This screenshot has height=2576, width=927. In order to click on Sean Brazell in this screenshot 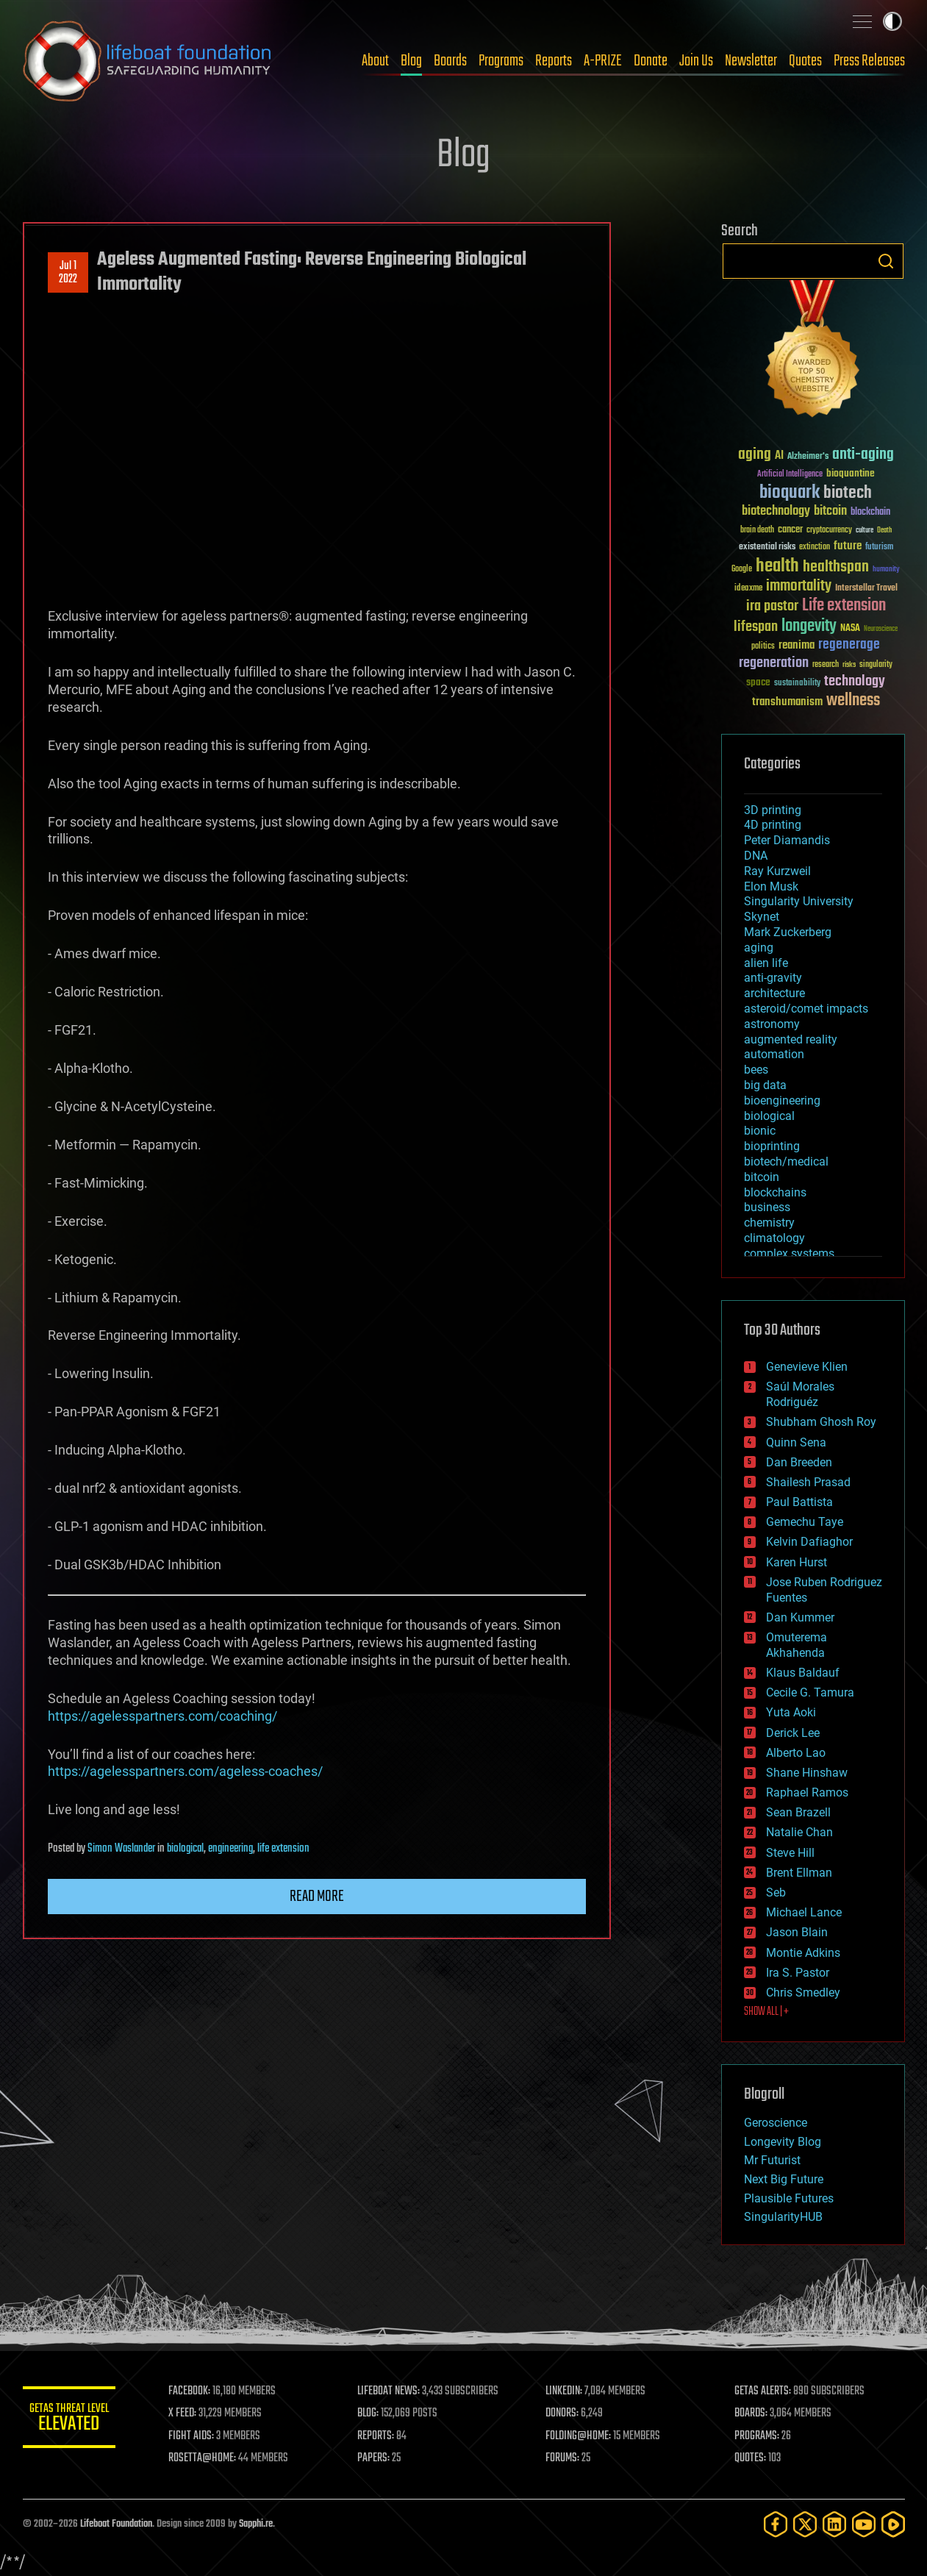, I will do `click(798, 1812)`.